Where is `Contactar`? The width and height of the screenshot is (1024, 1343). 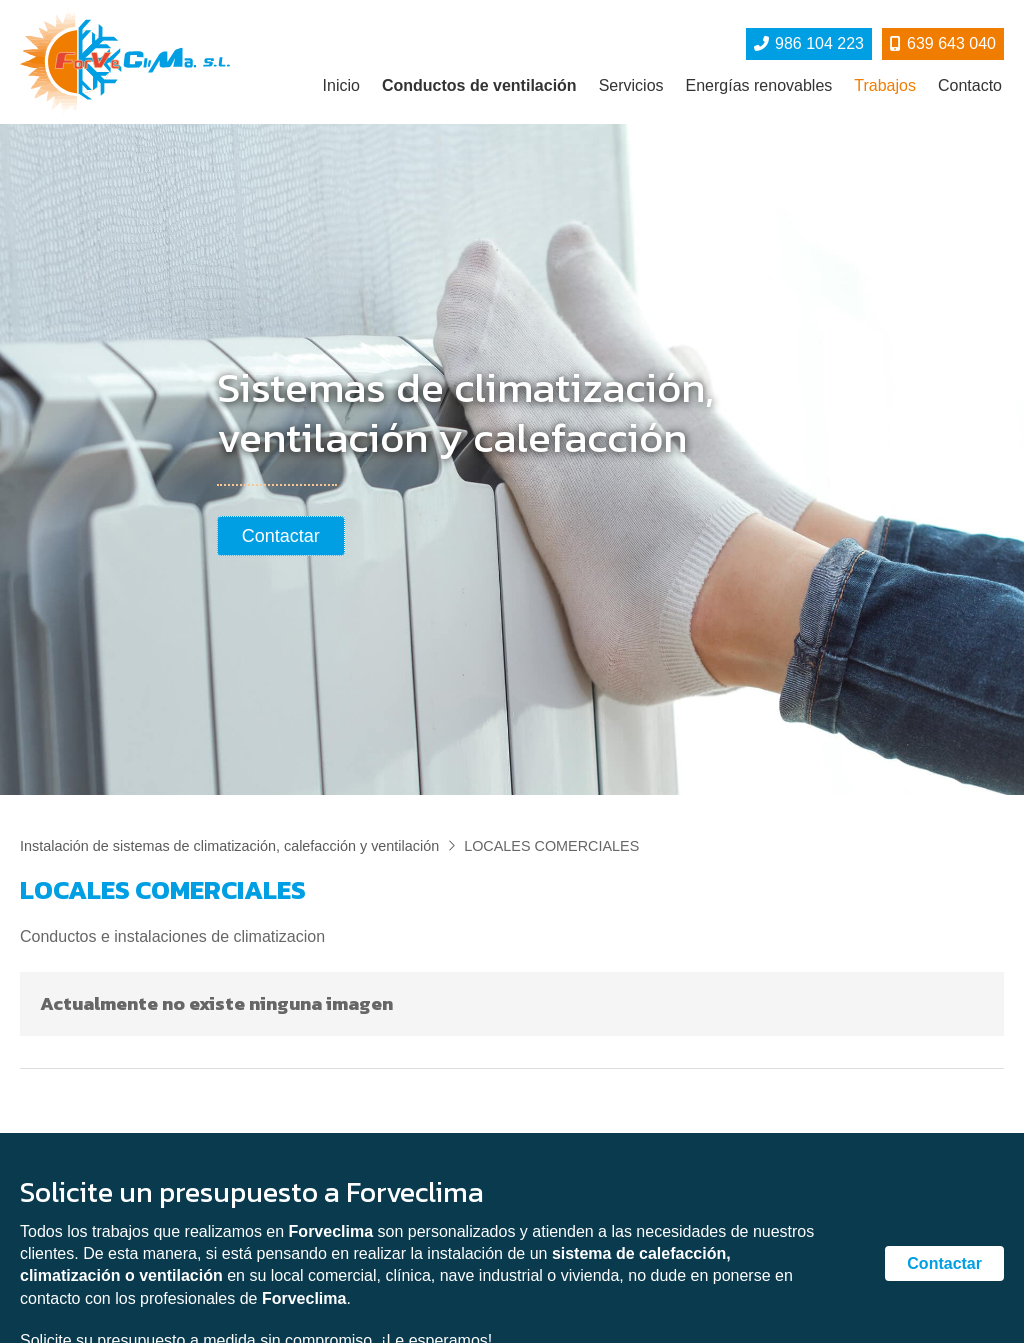
Contactar is located at coordinates (944, 1263).